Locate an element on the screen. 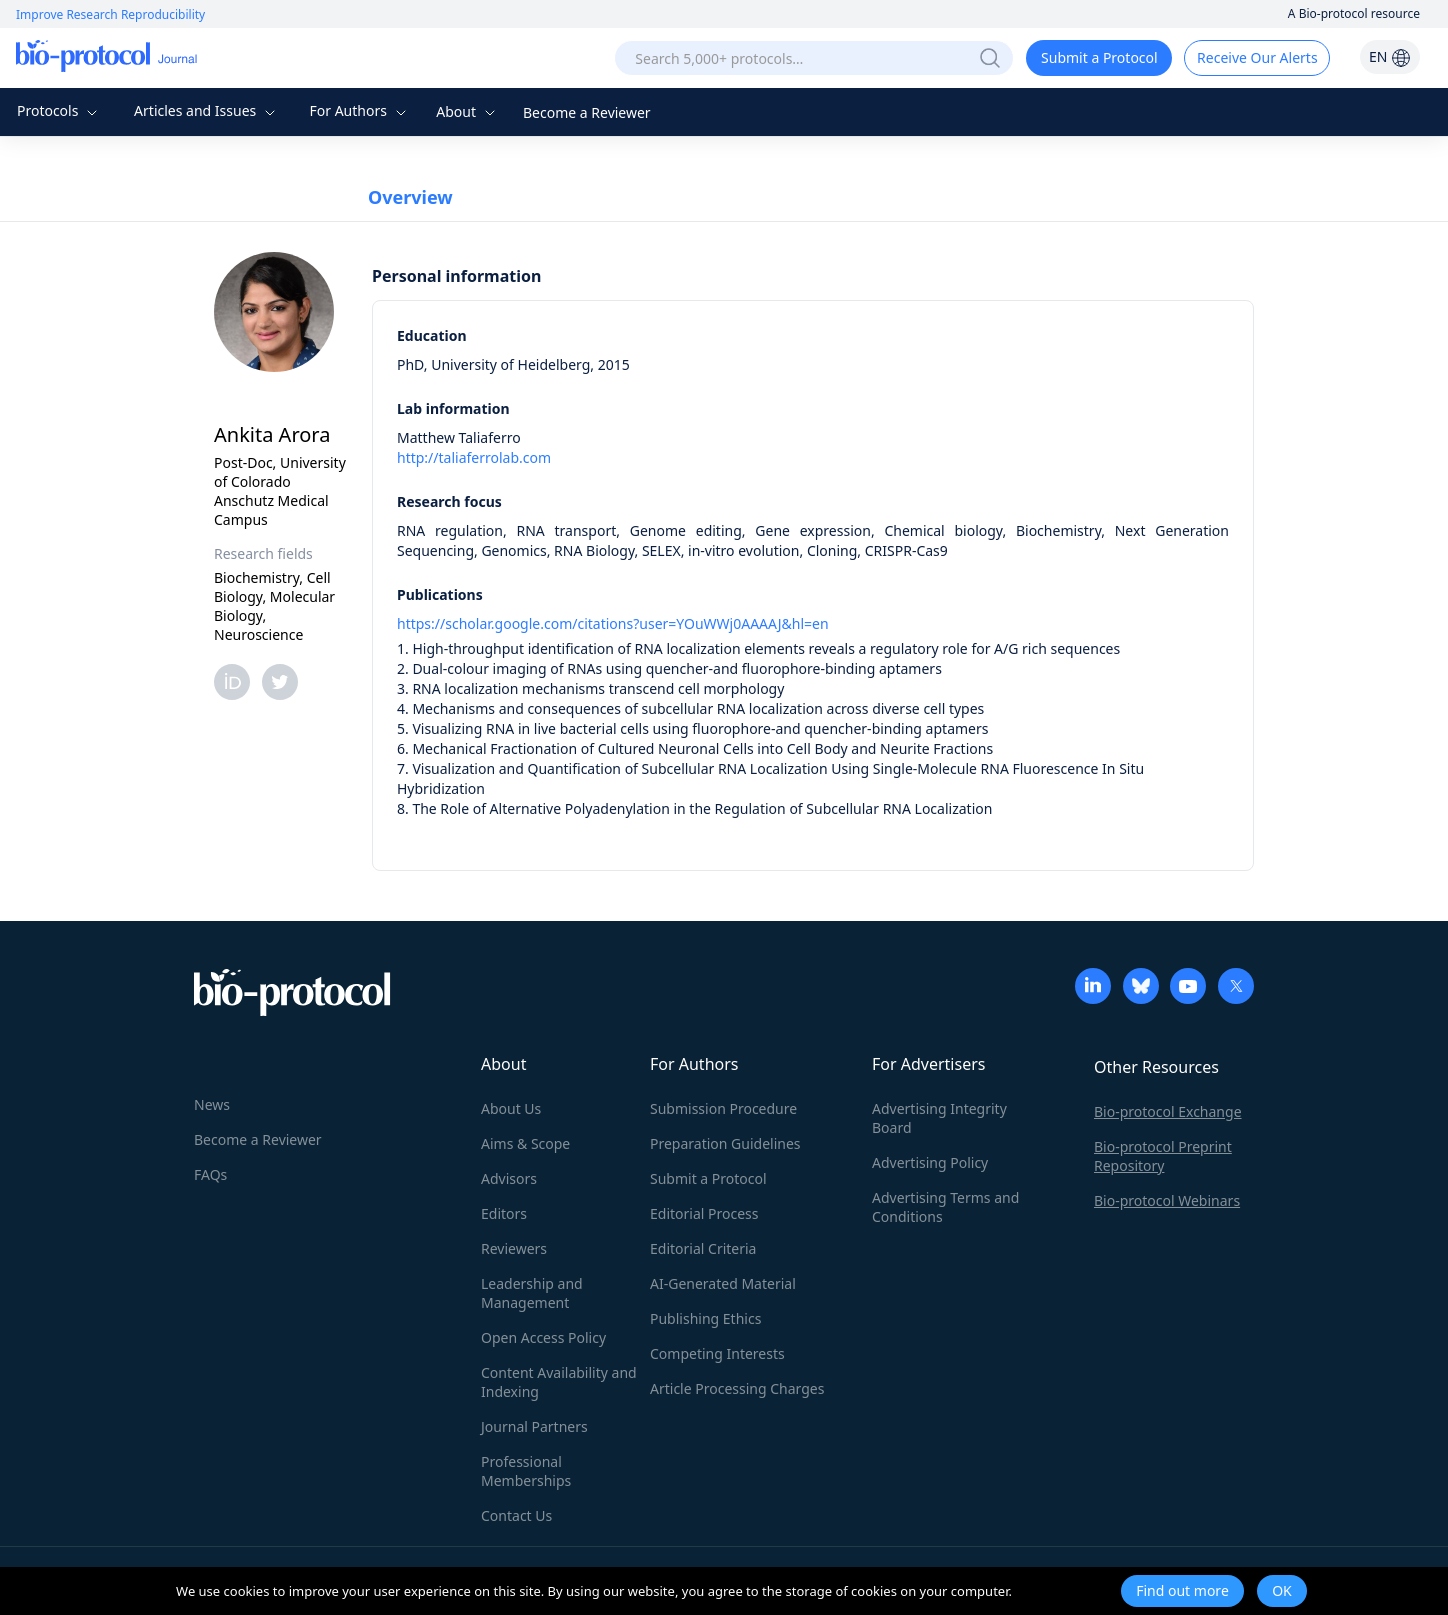  Advertising Terms and Conditions is located at coordinates (945, 1207).